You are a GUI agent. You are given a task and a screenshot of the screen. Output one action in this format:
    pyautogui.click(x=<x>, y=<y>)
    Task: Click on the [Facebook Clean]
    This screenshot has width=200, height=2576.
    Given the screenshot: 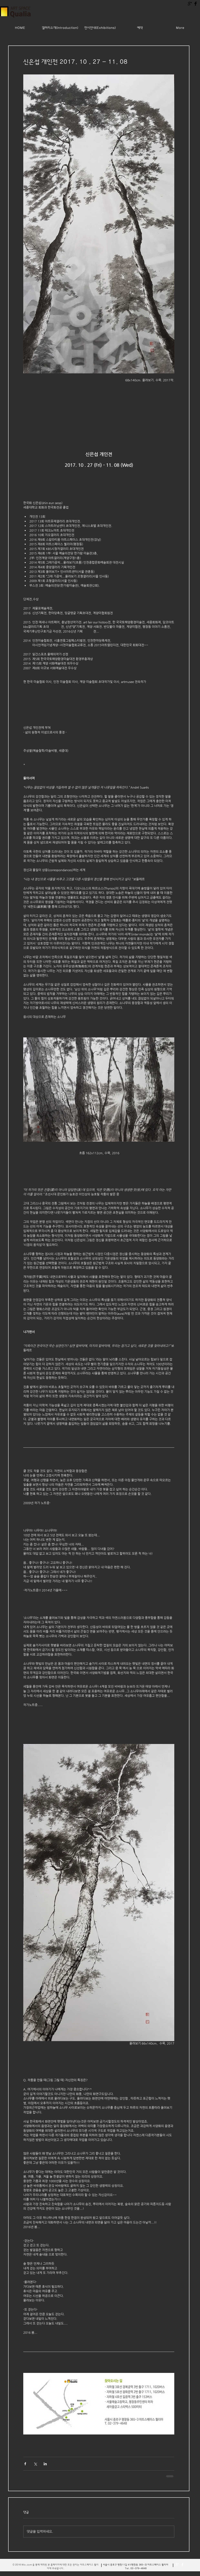 What is the action you would take?
    pyautogui.click(x=182, y=2564)
    